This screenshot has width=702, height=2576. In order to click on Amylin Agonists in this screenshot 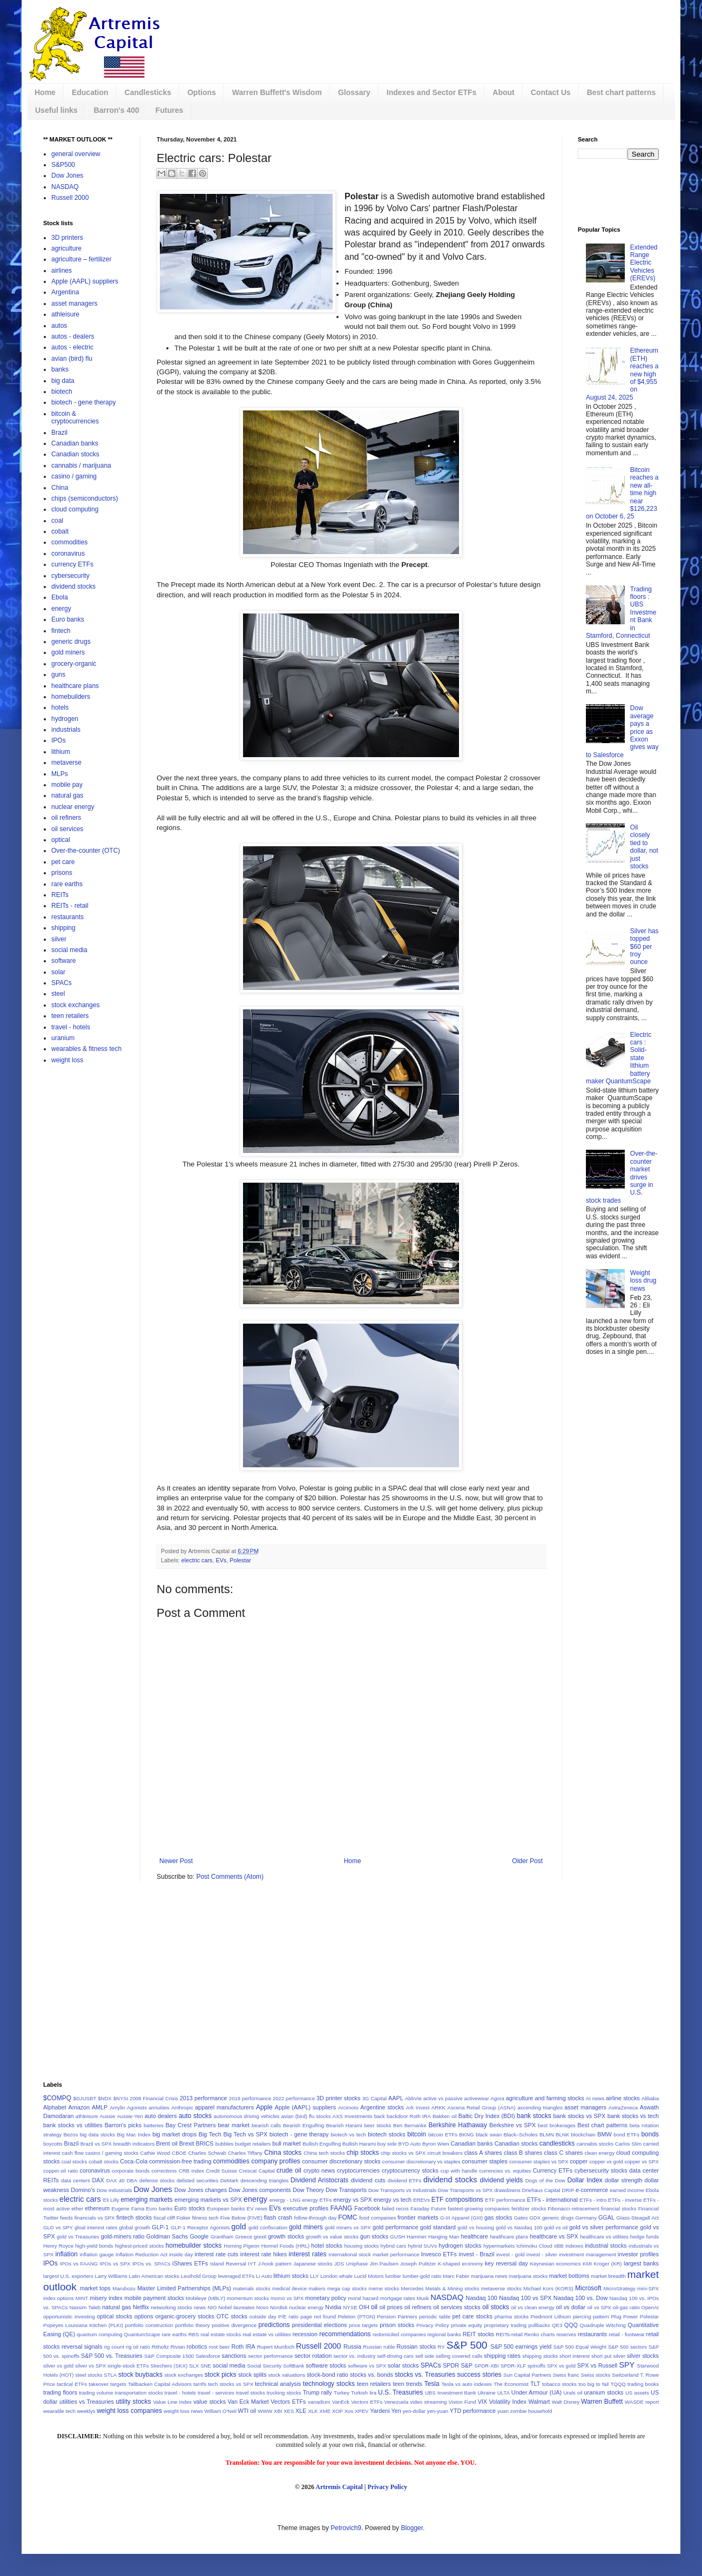, I will do `click(128, 2107)`.